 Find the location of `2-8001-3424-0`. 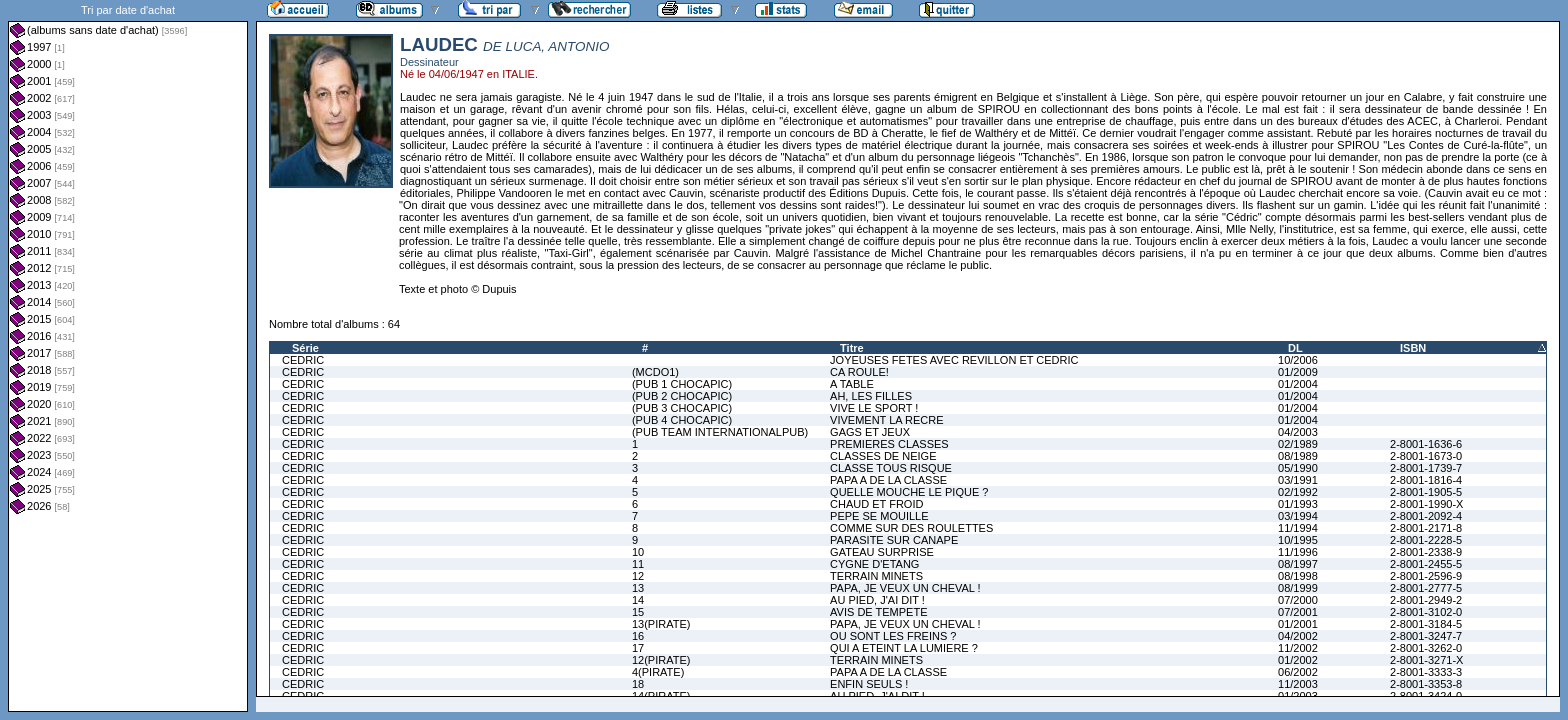

2-8001-3424-0 is located at coordinates (1426, 696).